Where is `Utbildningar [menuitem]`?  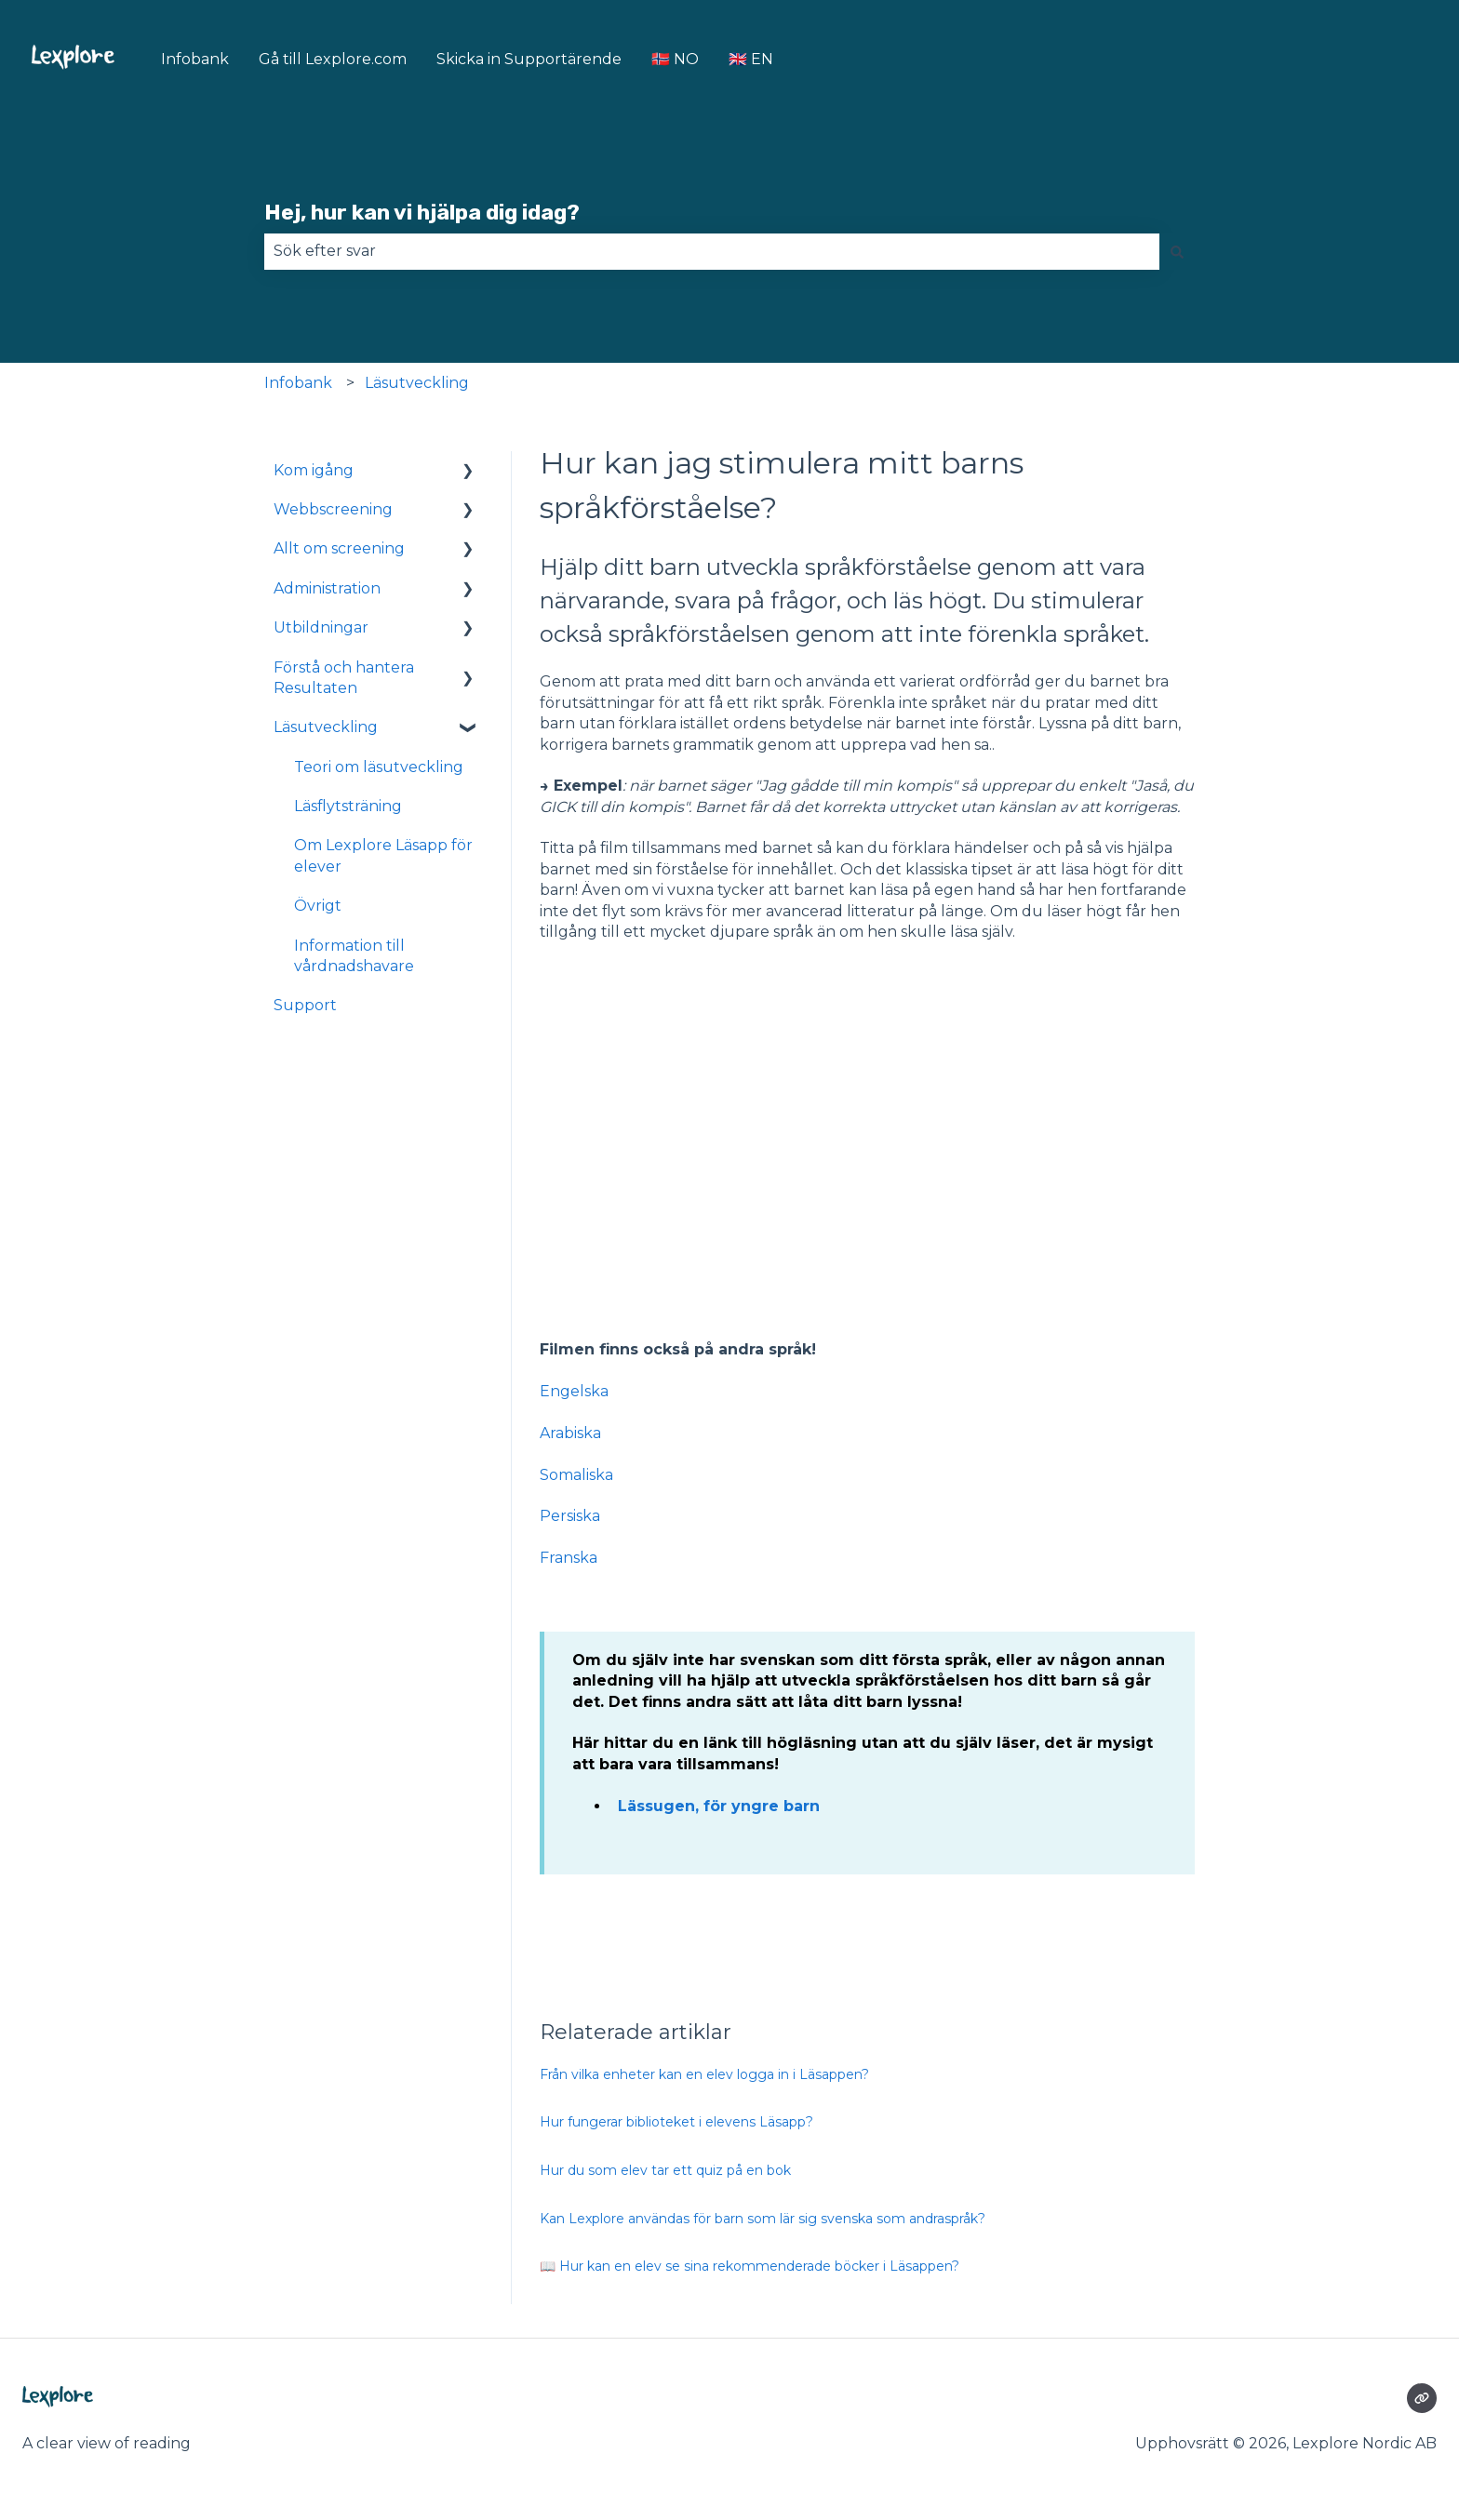
Utbildningar [menuitem] is located at coordinates (321, 627).